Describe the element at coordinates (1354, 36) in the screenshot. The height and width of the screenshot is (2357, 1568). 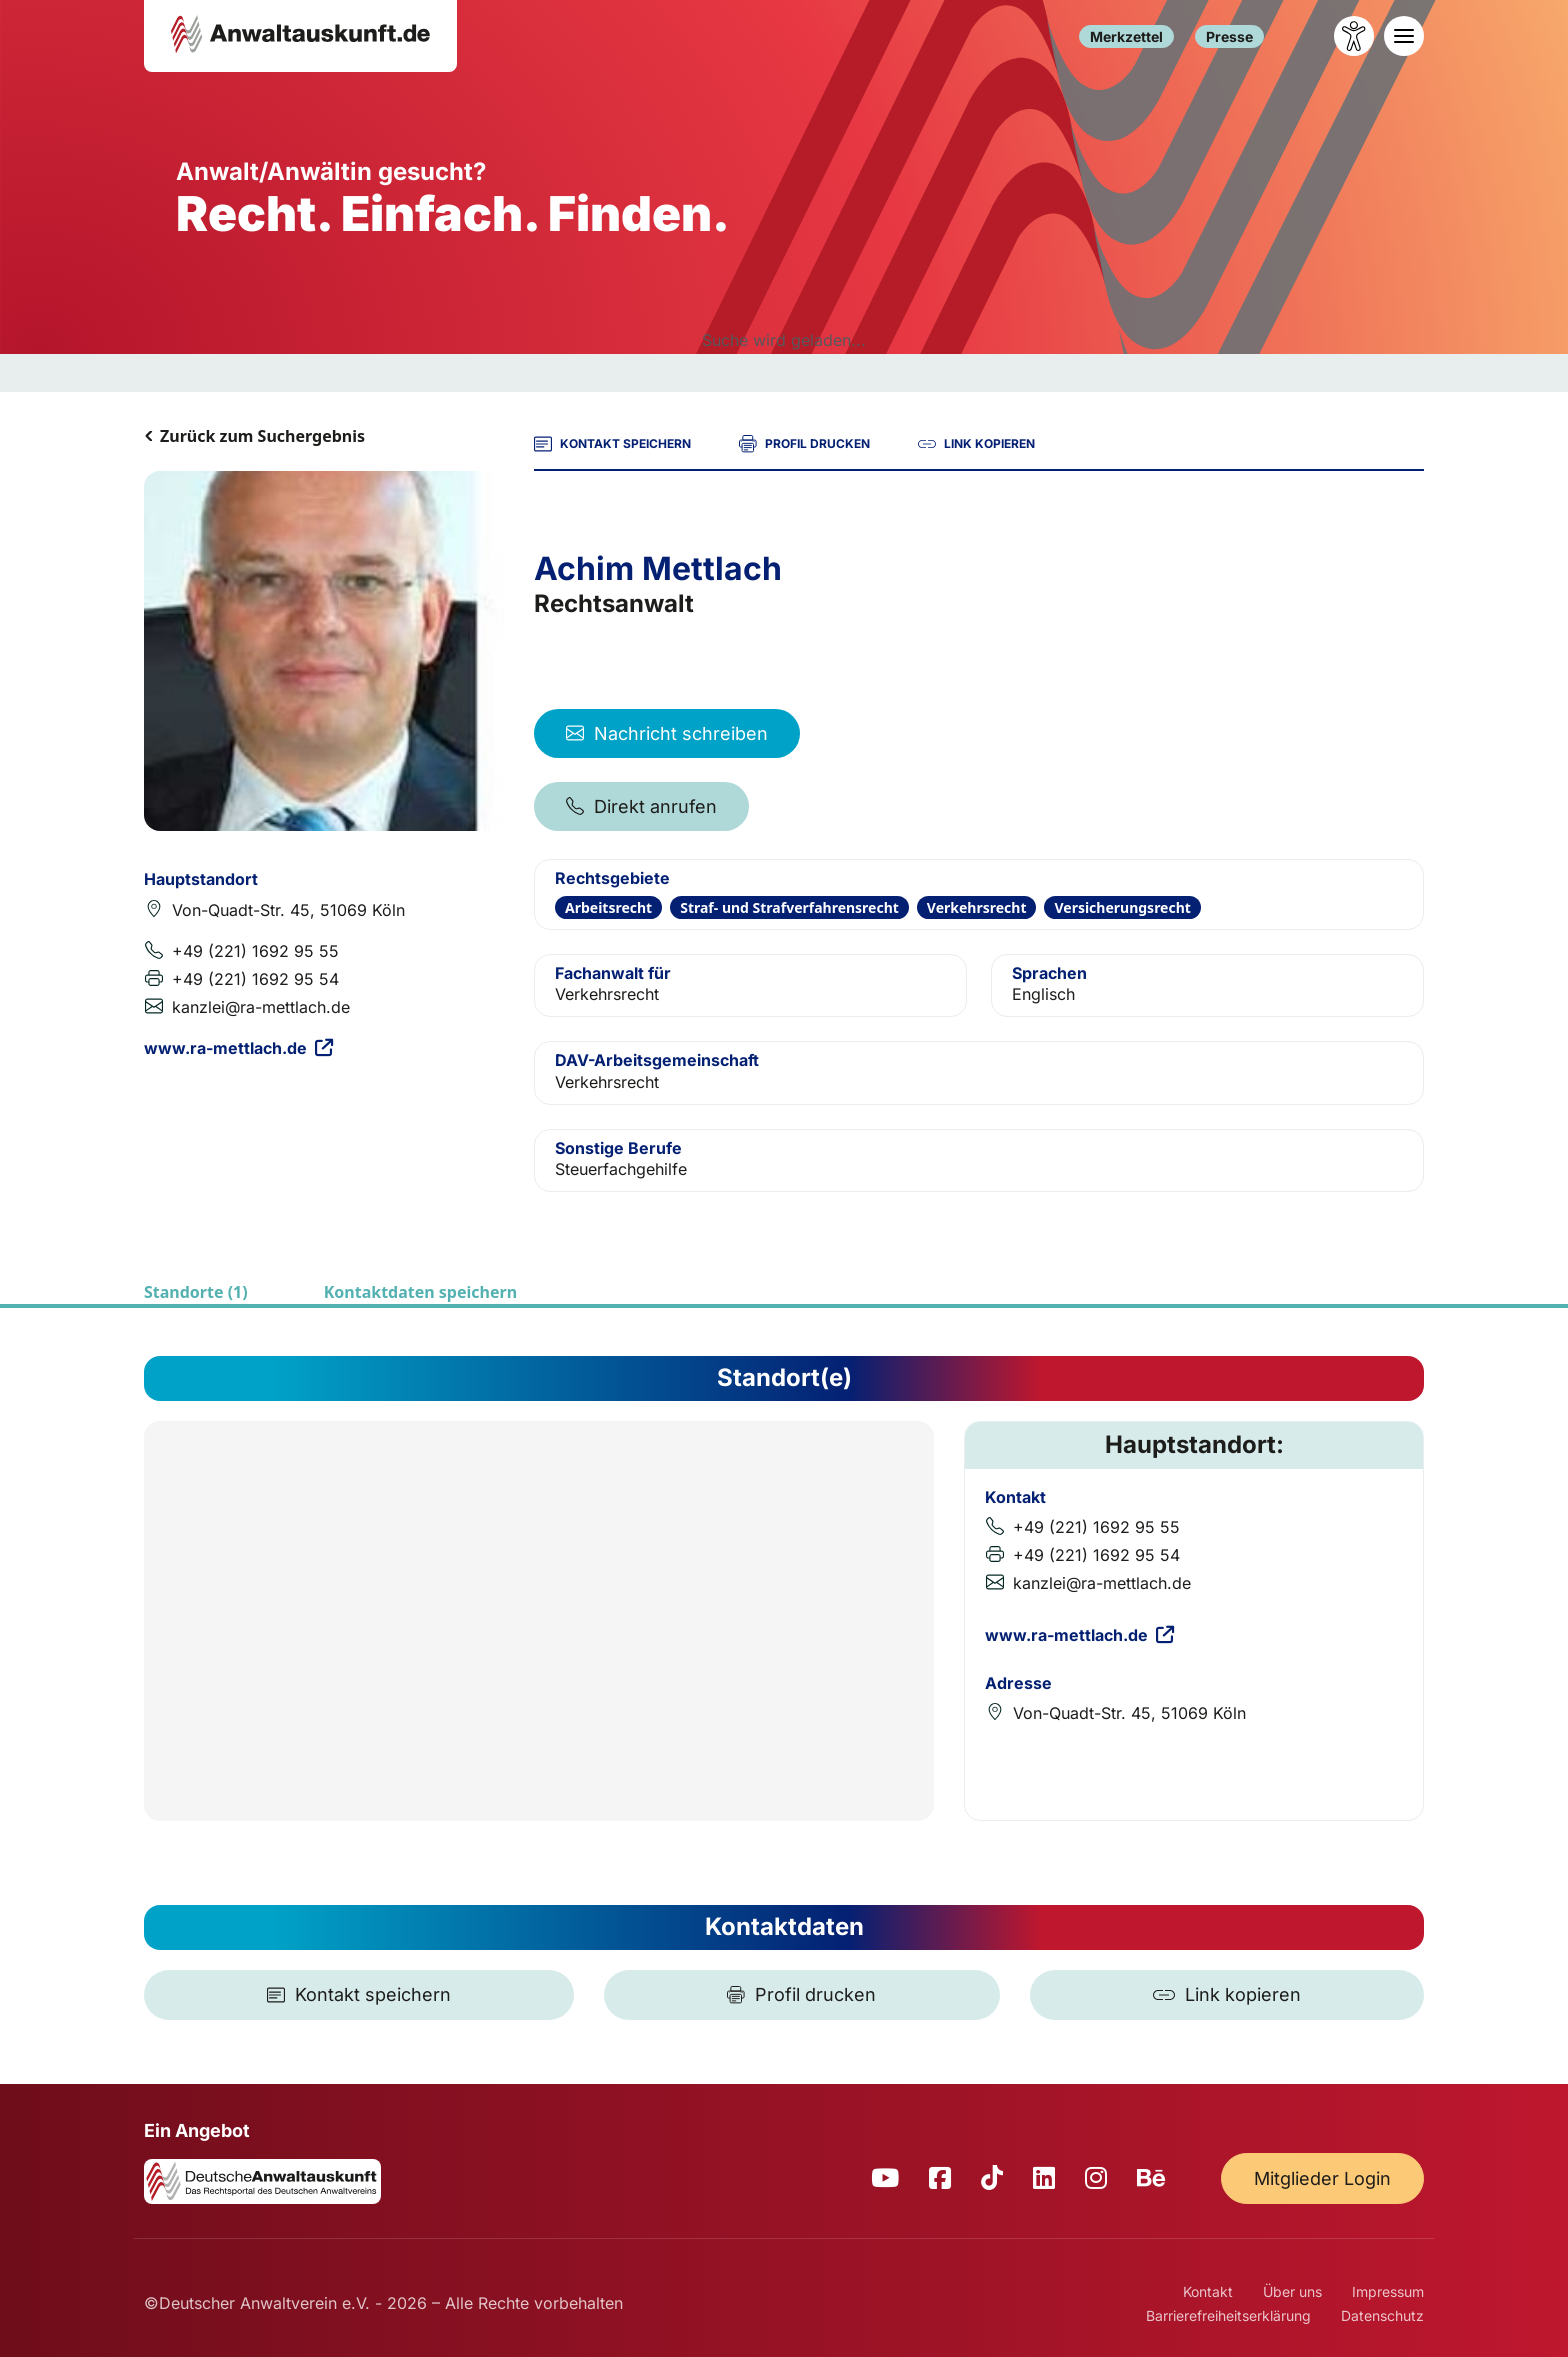
I see `[Barrierefreiheit öffnen]` at that location.